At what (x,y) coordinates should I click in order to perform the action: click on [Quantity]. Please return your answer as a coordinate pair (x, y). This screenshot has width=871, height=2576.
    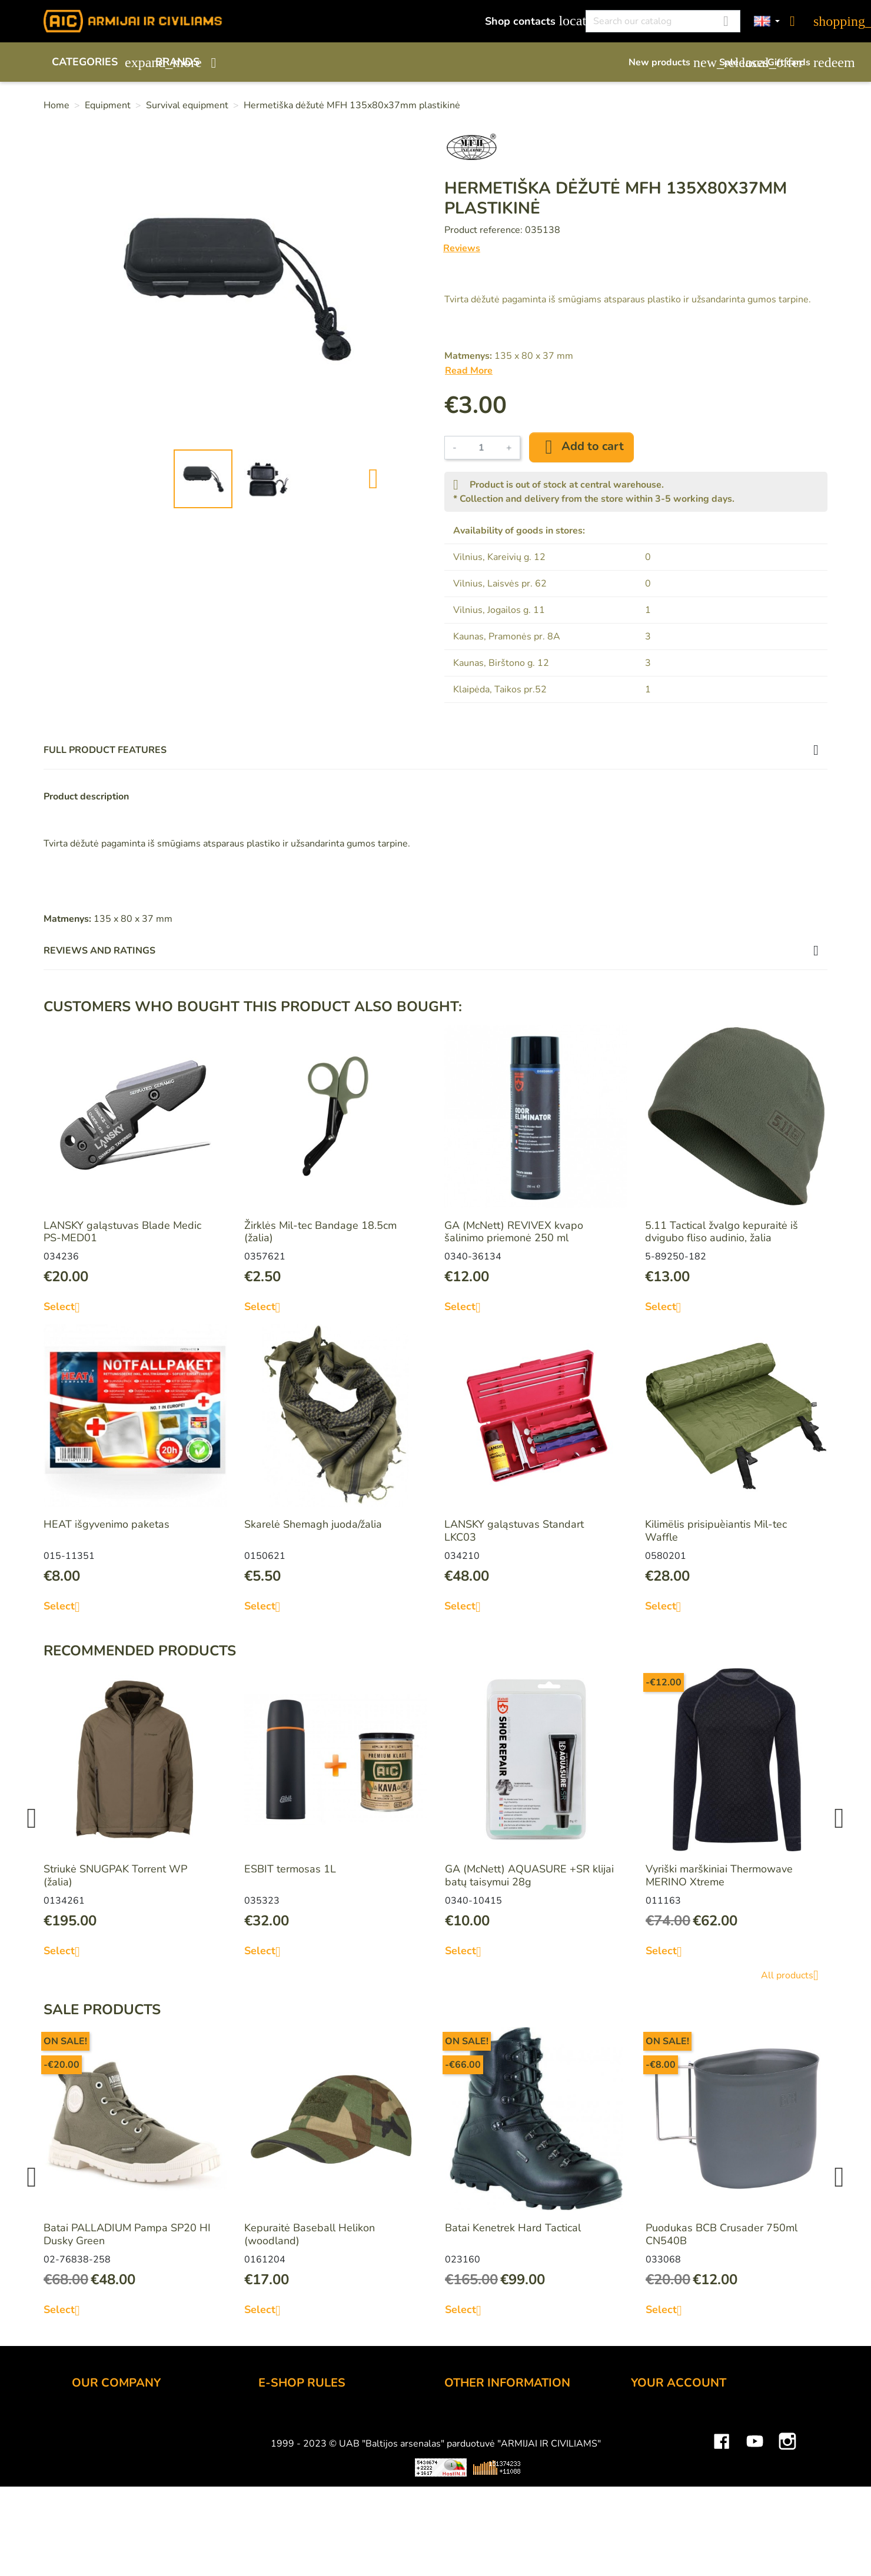
    Looking at the image, I should click on (481, 447).